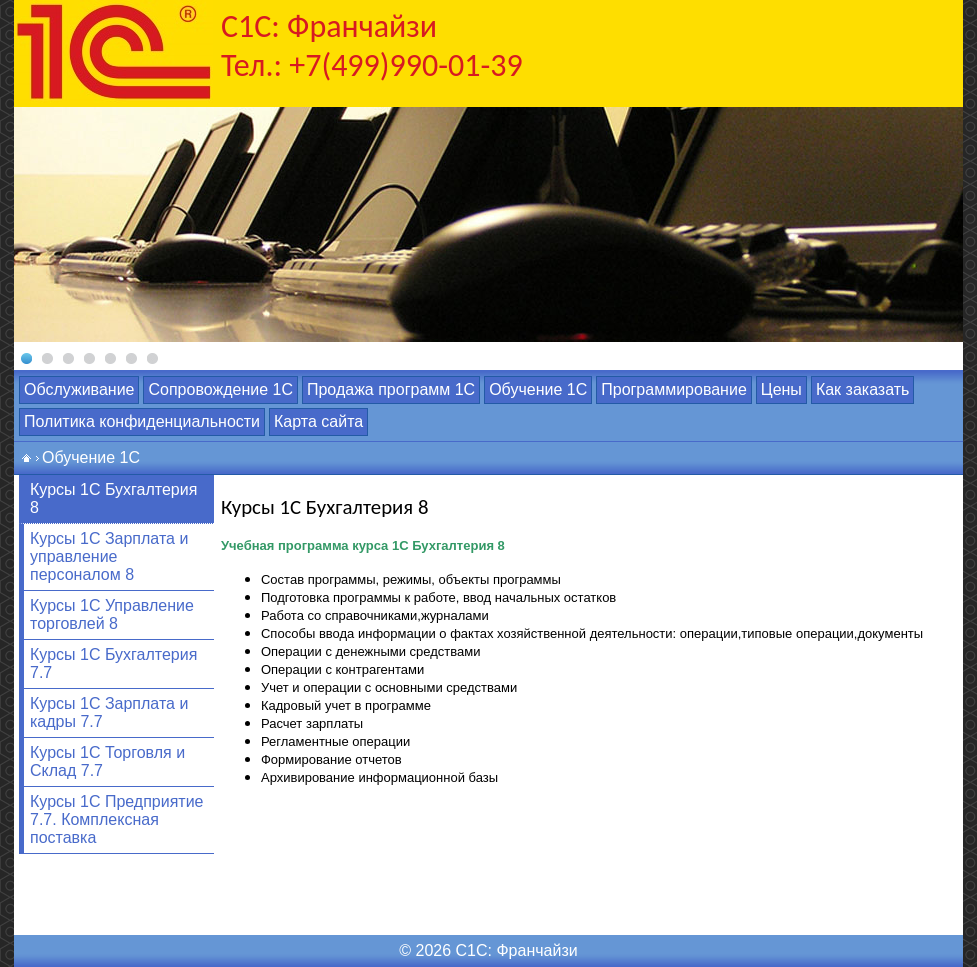  Describe the element at coordinates (113, 498) in the screenshot. I see `Курсы 1С Бухгалтерия 8` at that location.